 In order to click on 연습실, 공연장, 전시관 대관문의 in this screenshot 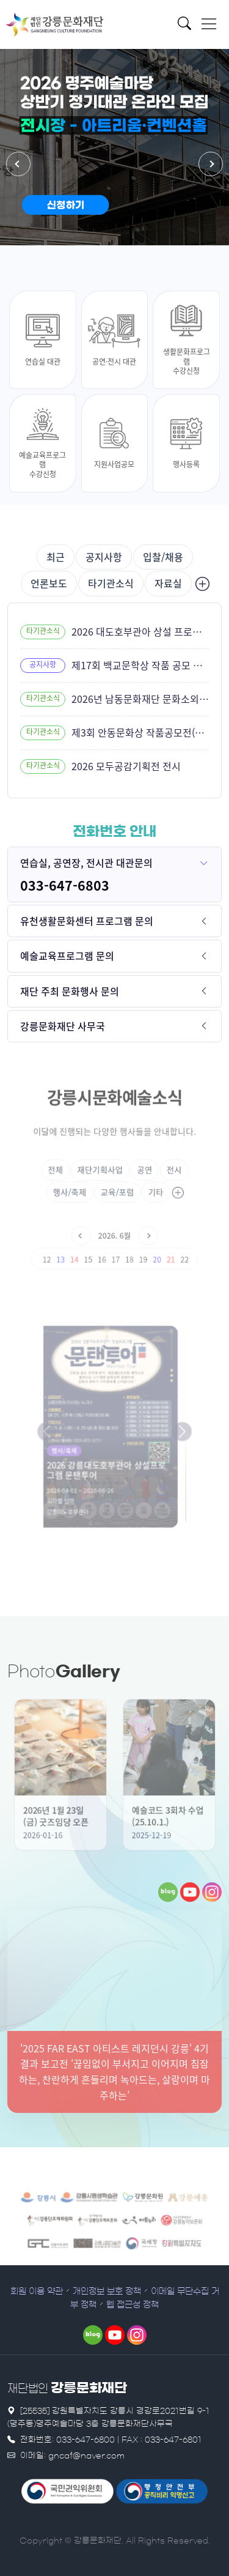, I will do `click(86, 862)`.